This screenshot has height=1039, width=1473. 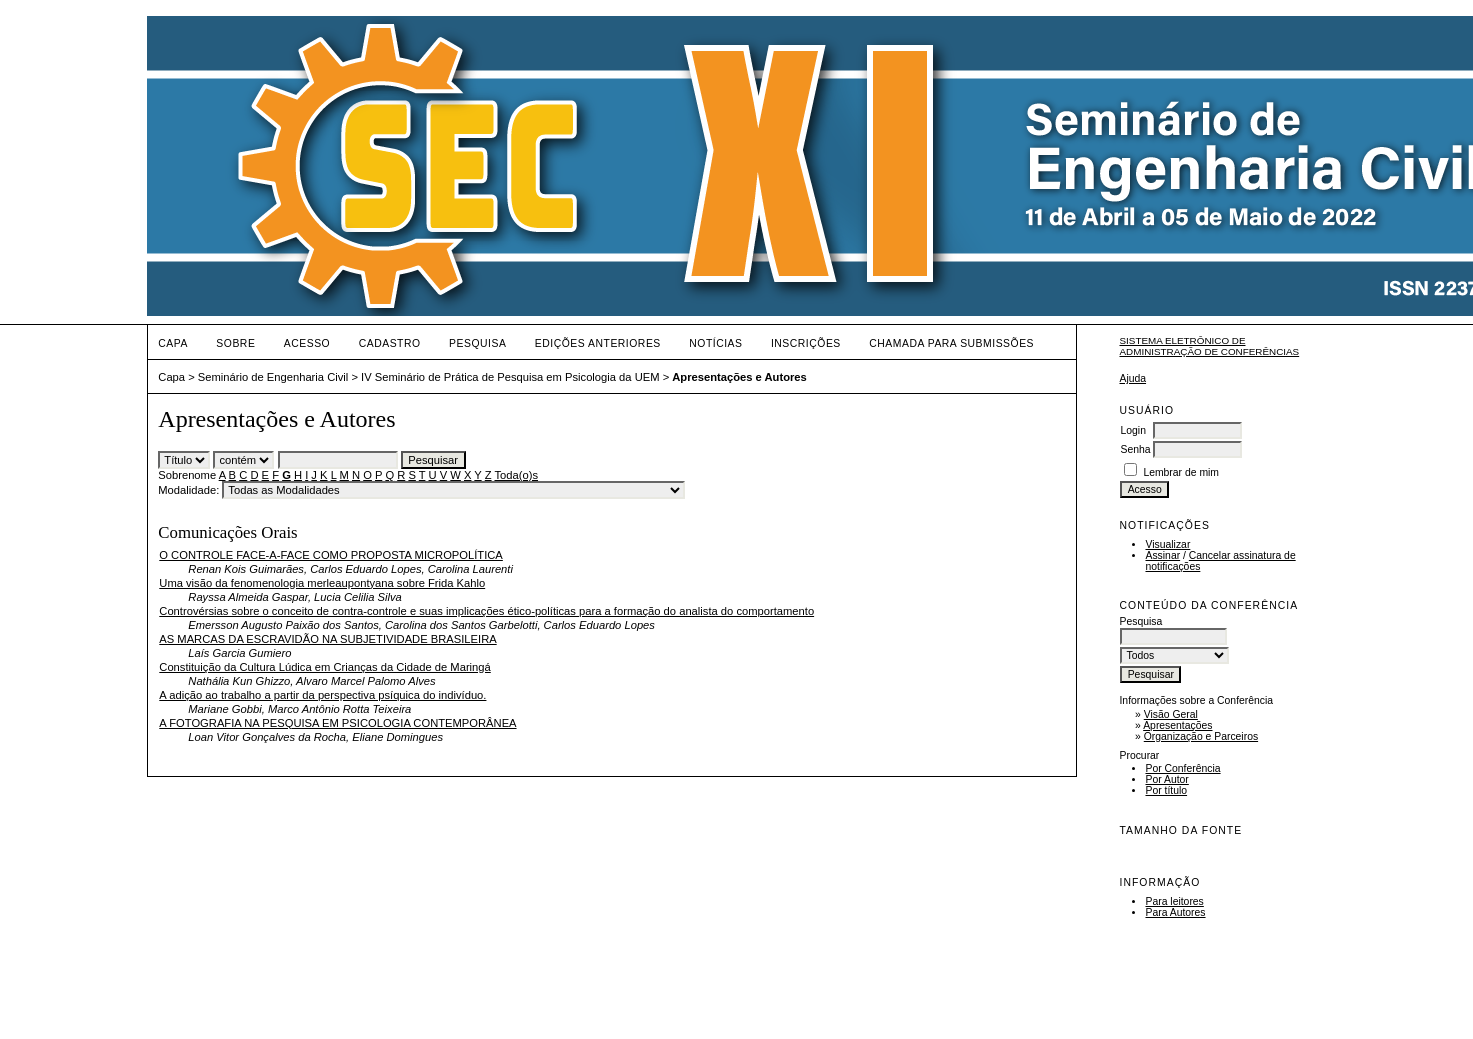 What do you see at coordinates (1132, 378) in the screenshot?
I see `Ajuda` at bounding box center [1132, 378].